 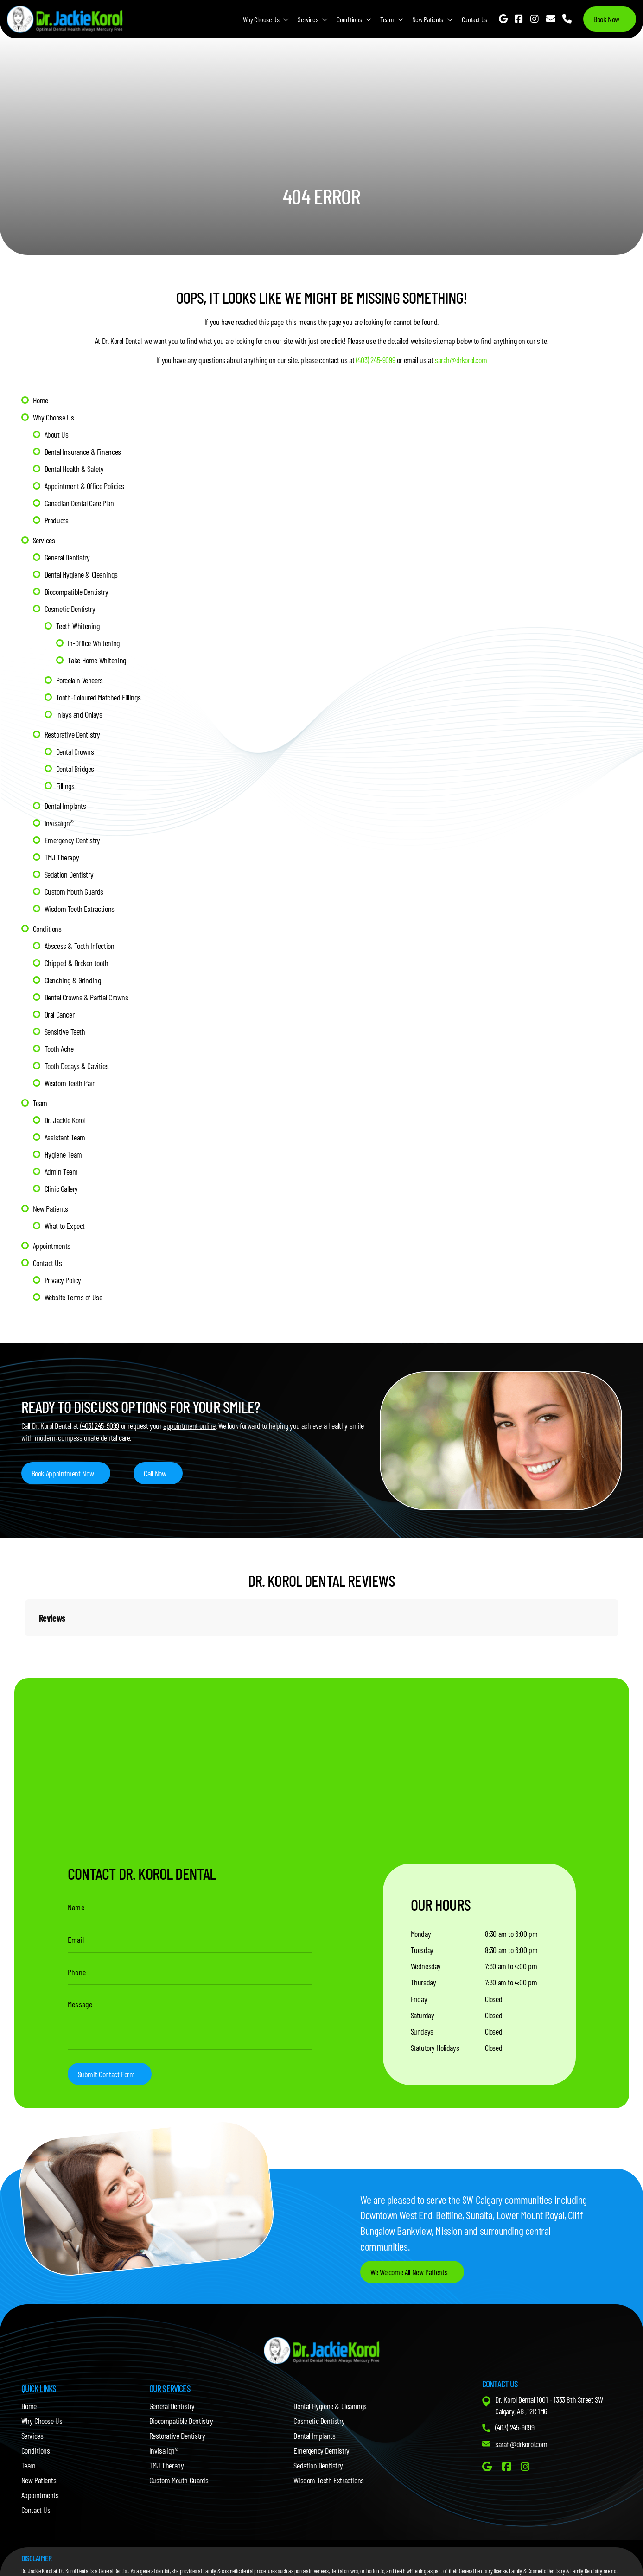 What do you see at coordinates (73, 1297) in the screenshot?
I see `Website Terms of Use` at bounding box center [73, 1297].